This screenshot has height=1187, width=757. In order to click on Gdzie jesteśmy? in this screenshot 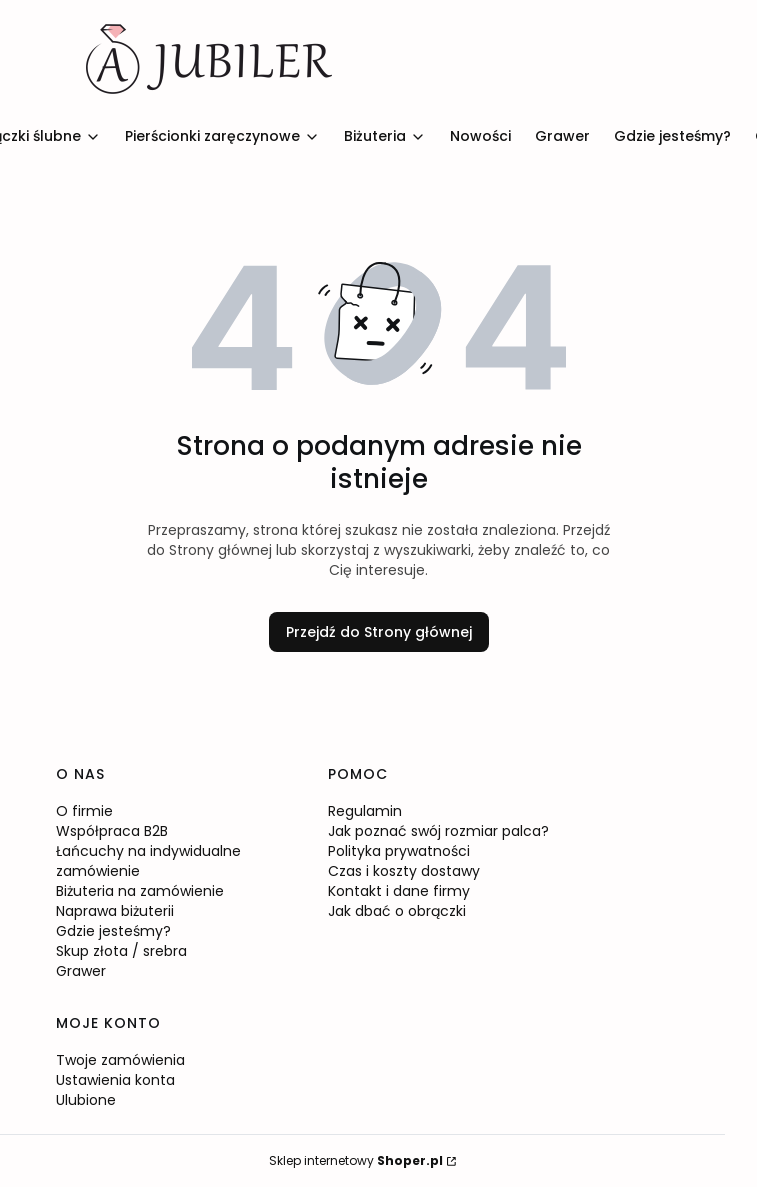, I will do `click(113, 931)`.